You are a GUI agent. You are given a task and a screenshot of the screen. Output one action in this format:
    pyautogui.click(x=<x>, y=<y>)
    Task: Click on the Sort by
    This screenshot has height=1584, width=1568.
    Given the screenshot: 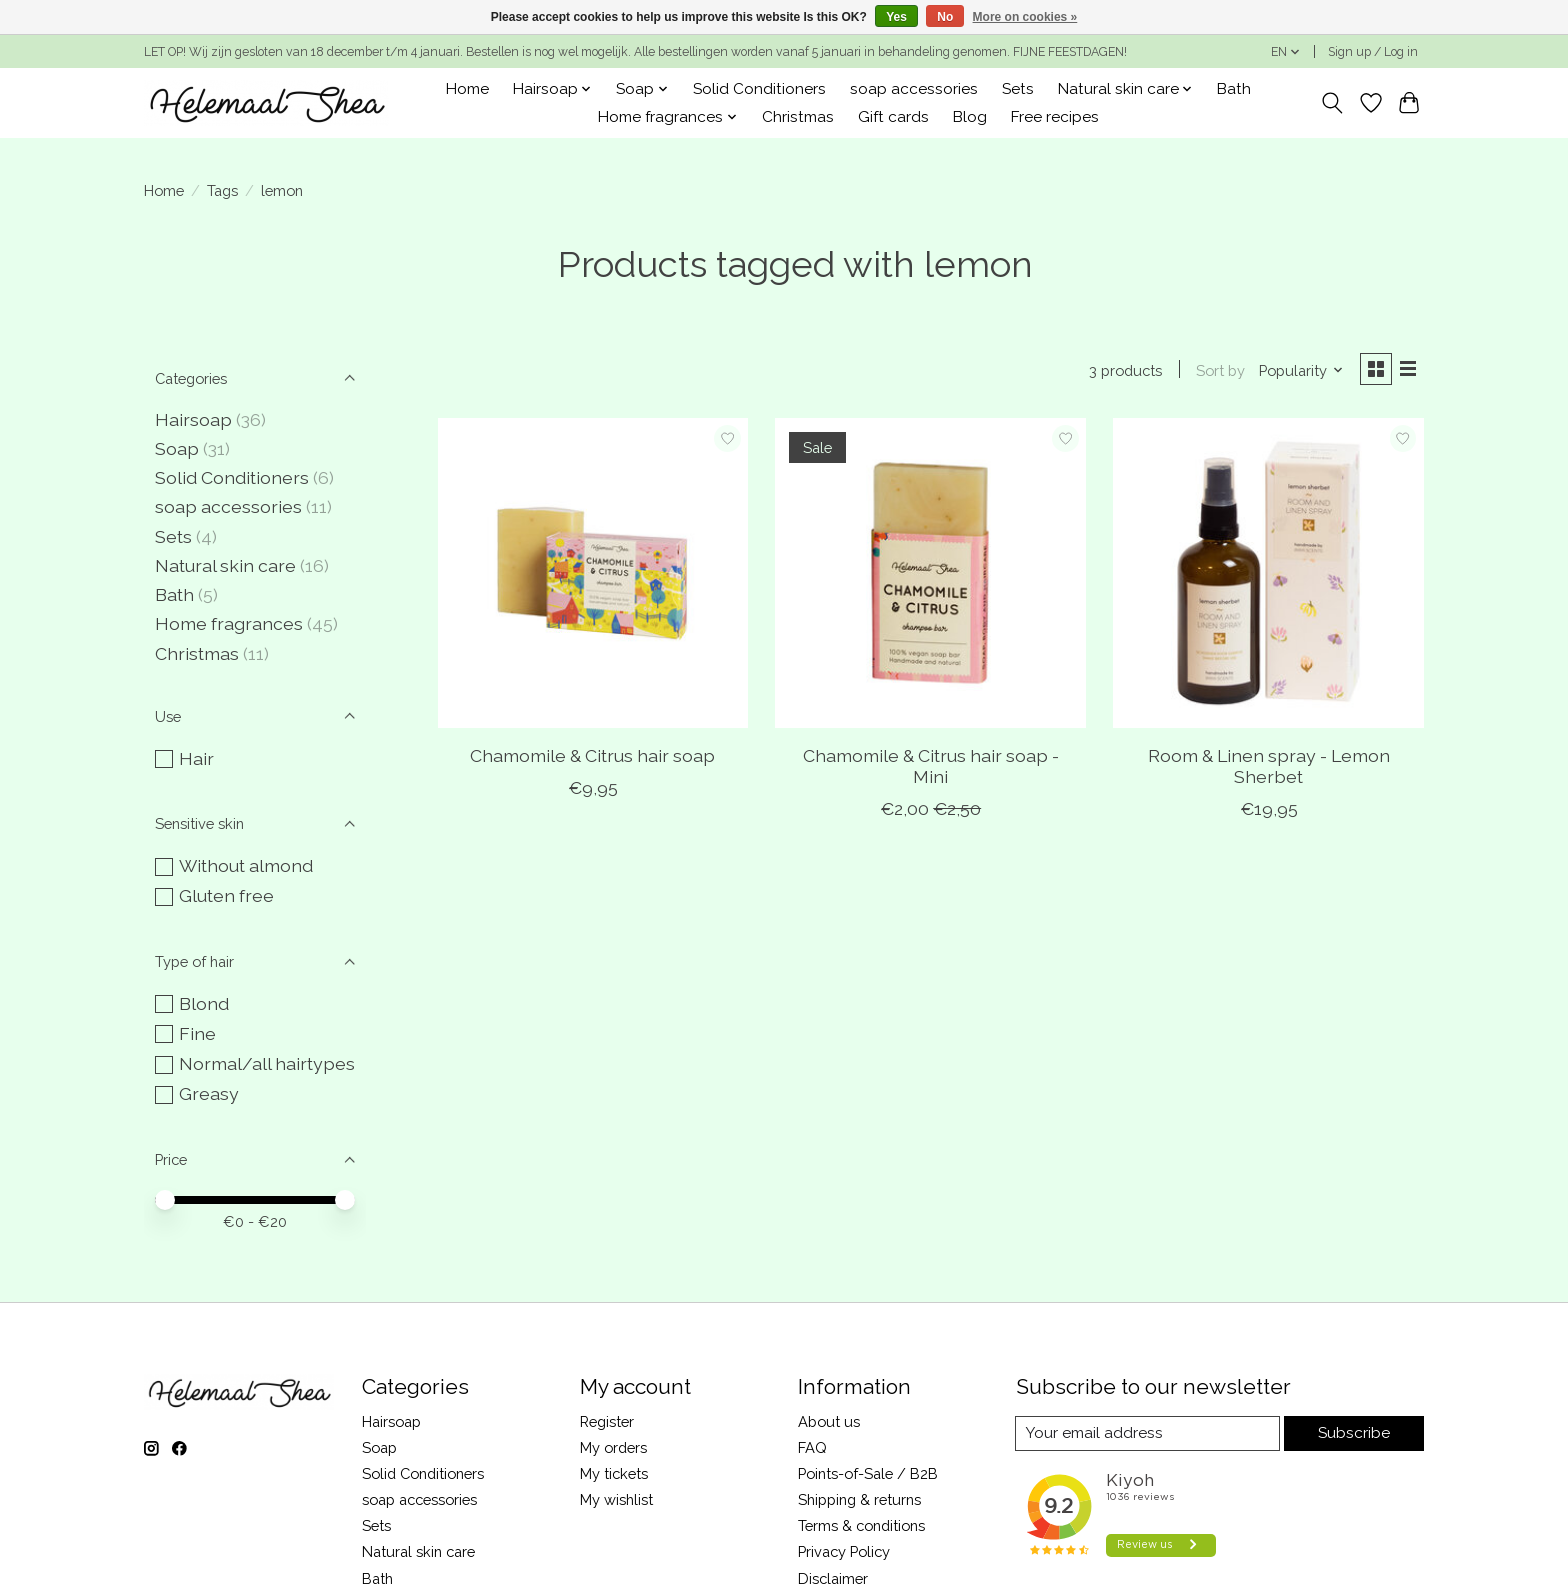 What is the action you would take?
    pyautogui.click(x=1215, y=371)
    